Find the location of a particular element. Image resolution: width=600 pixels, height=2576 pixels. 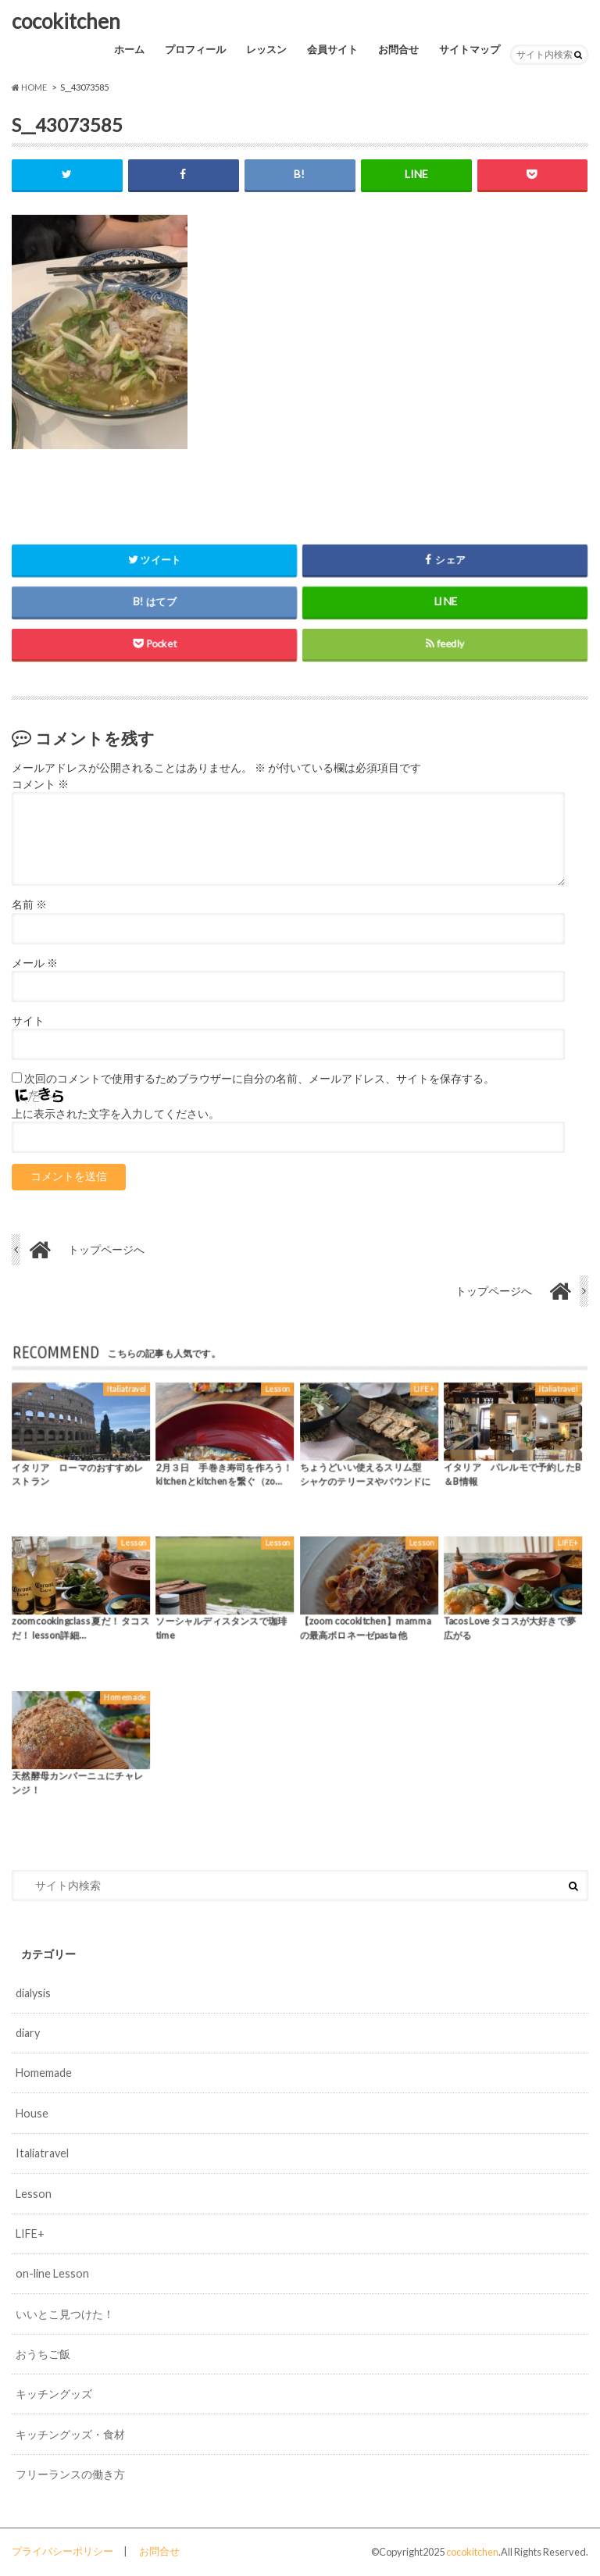

いいとこ見つけた！ is located at coordinates (65, 2314).